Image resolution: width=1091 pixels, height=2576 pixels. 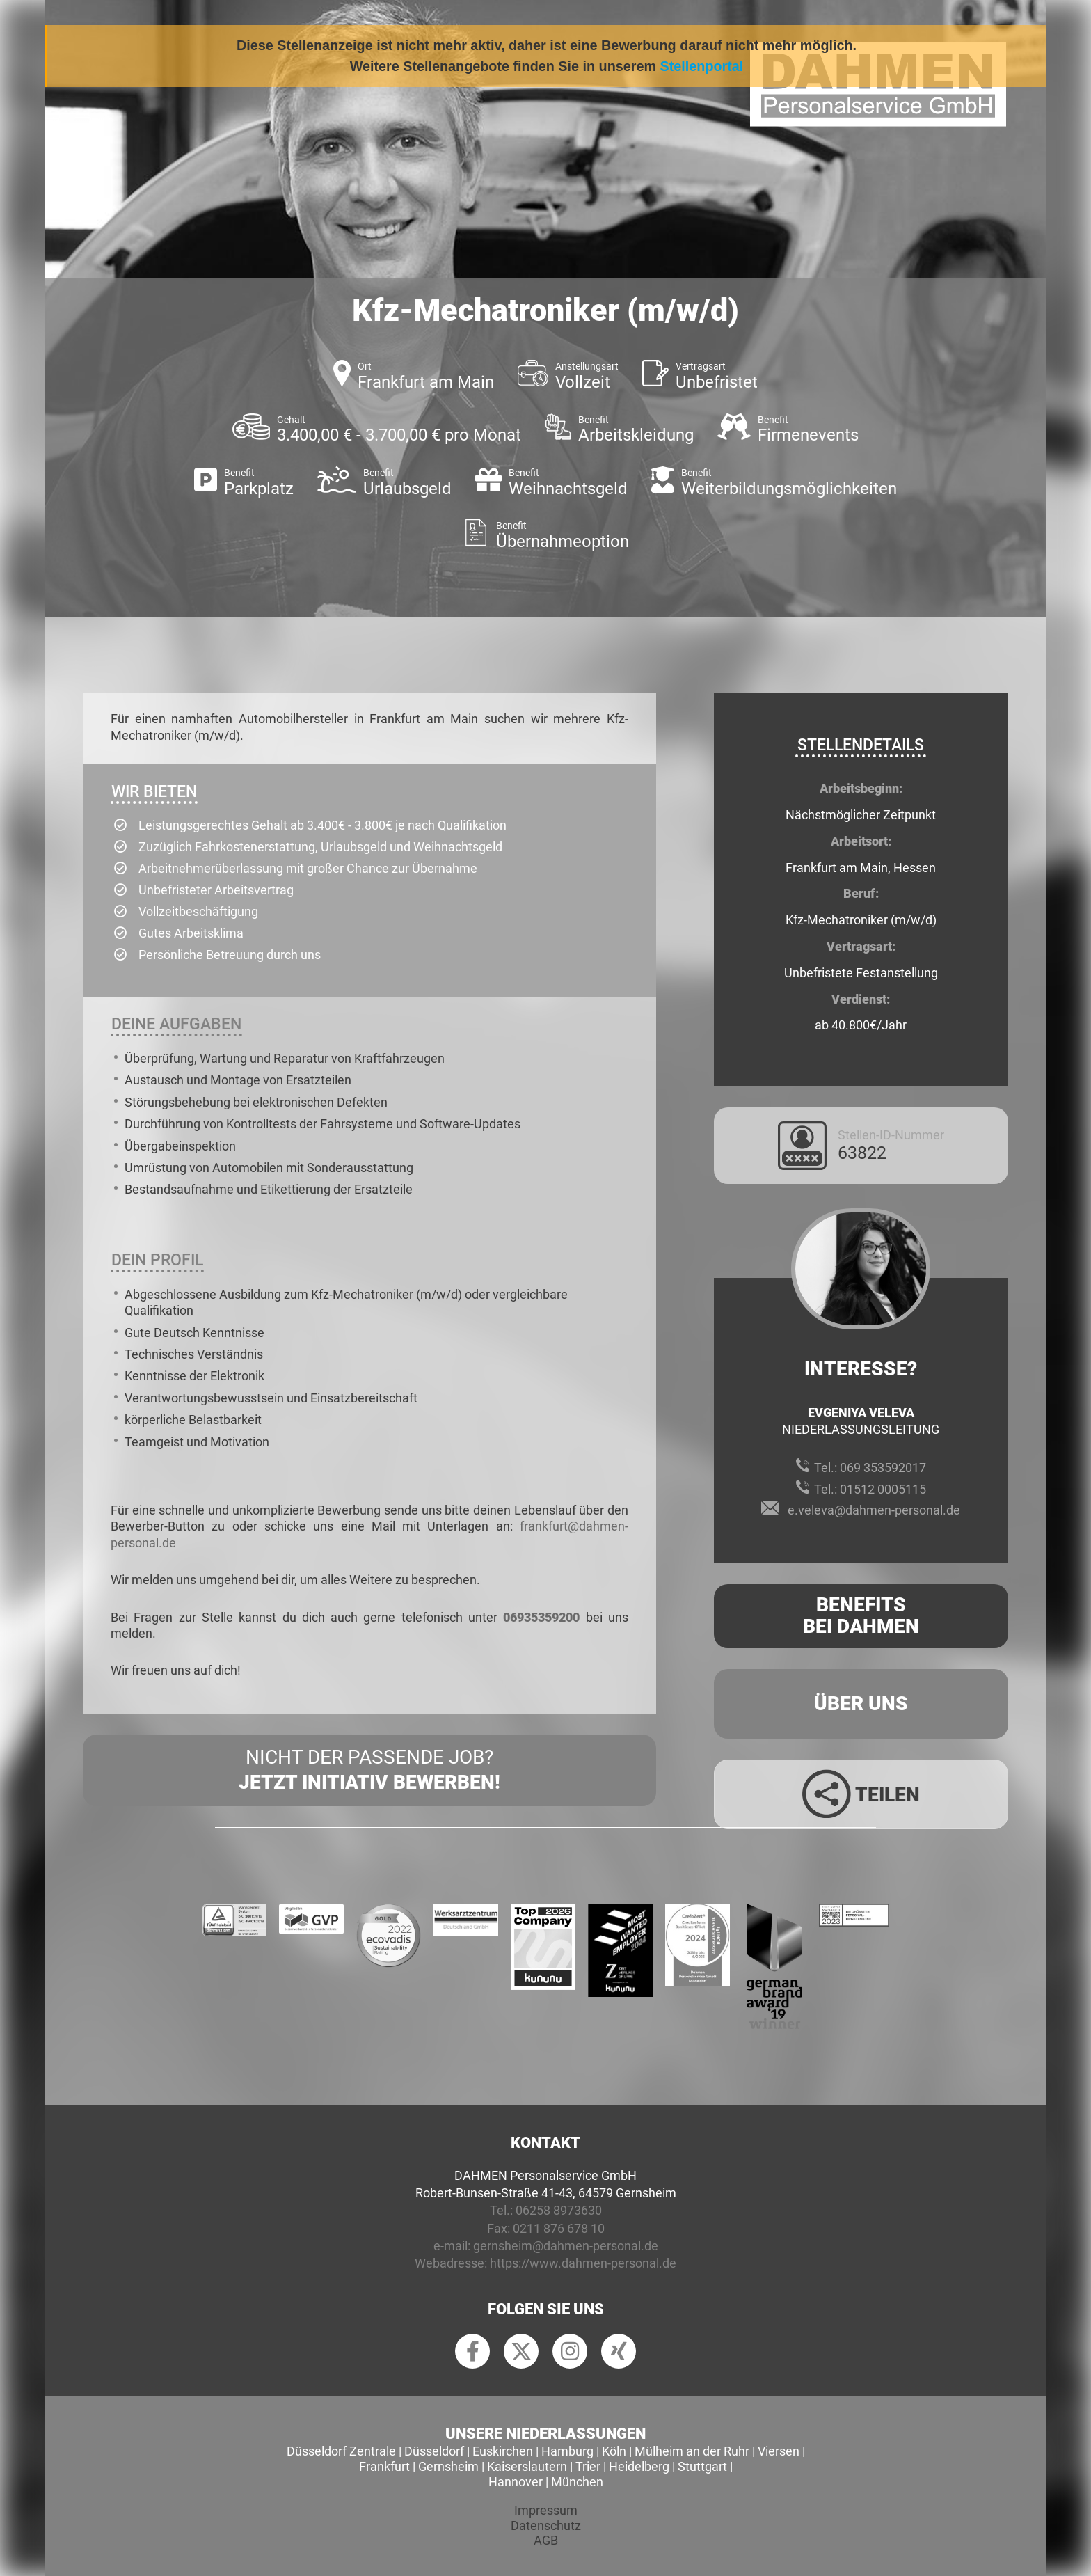 What do you see at coordinates (614, 2451) in the screenshot?
I see `Köln` at bounding box center [614, 2451].